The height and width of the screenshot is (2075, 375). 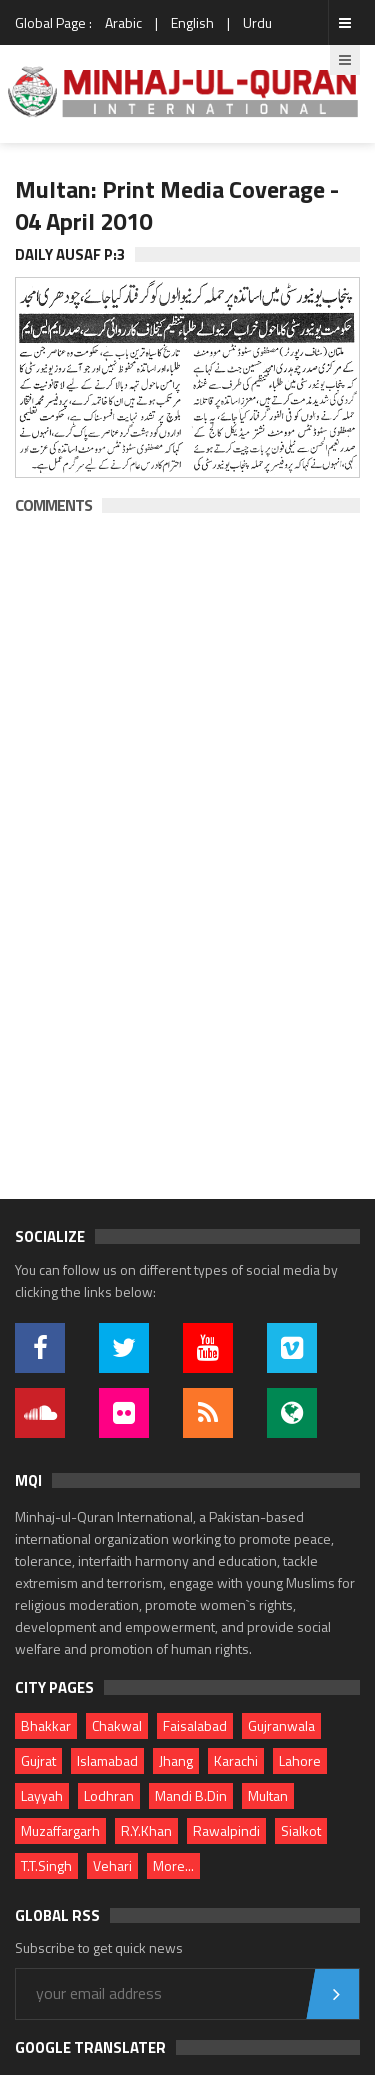 What do you see at coordinates (191, 1795) in the screenshot?
I see `Mandi B.Din` at bounding box center [191, 1795].